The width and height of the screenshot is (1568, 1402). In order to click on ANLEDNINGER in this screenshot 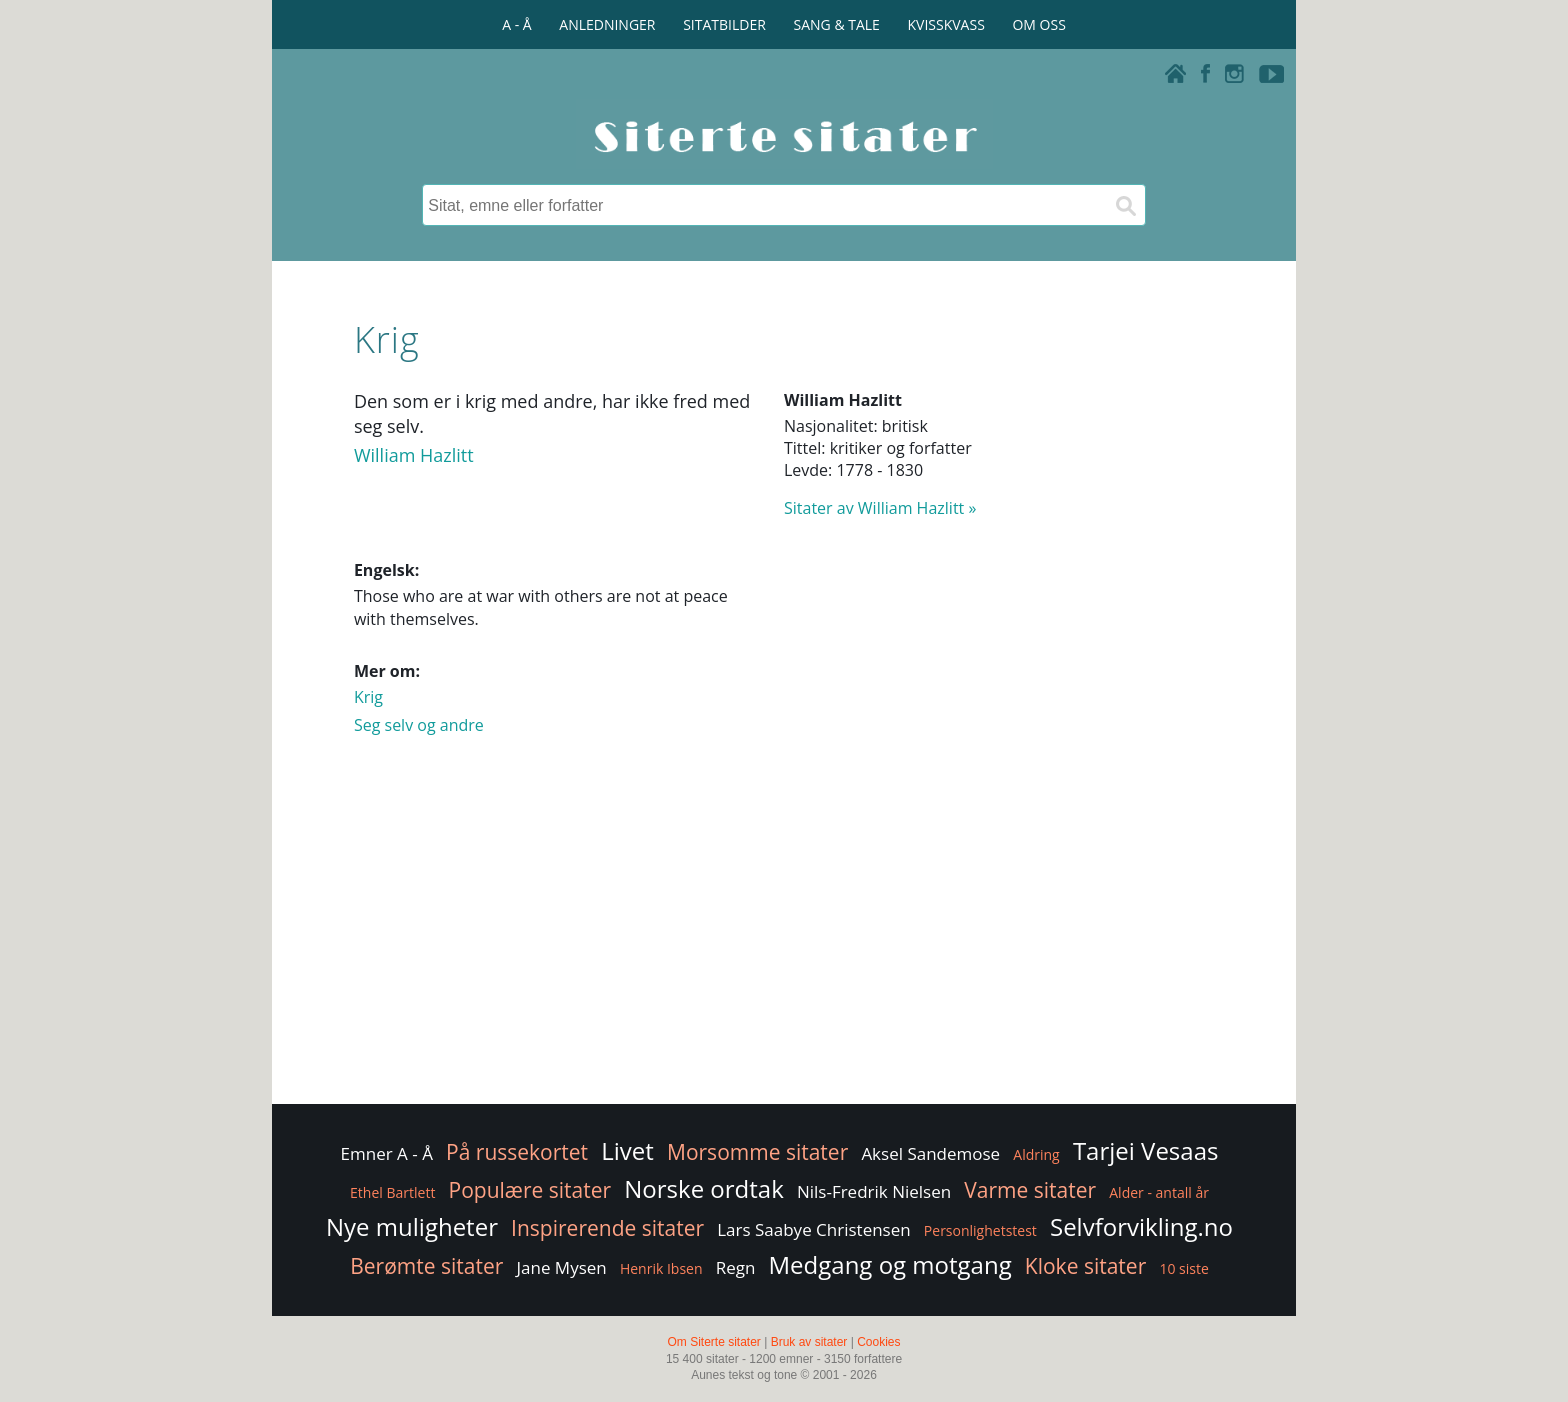, I will do `click(607, 24)`.